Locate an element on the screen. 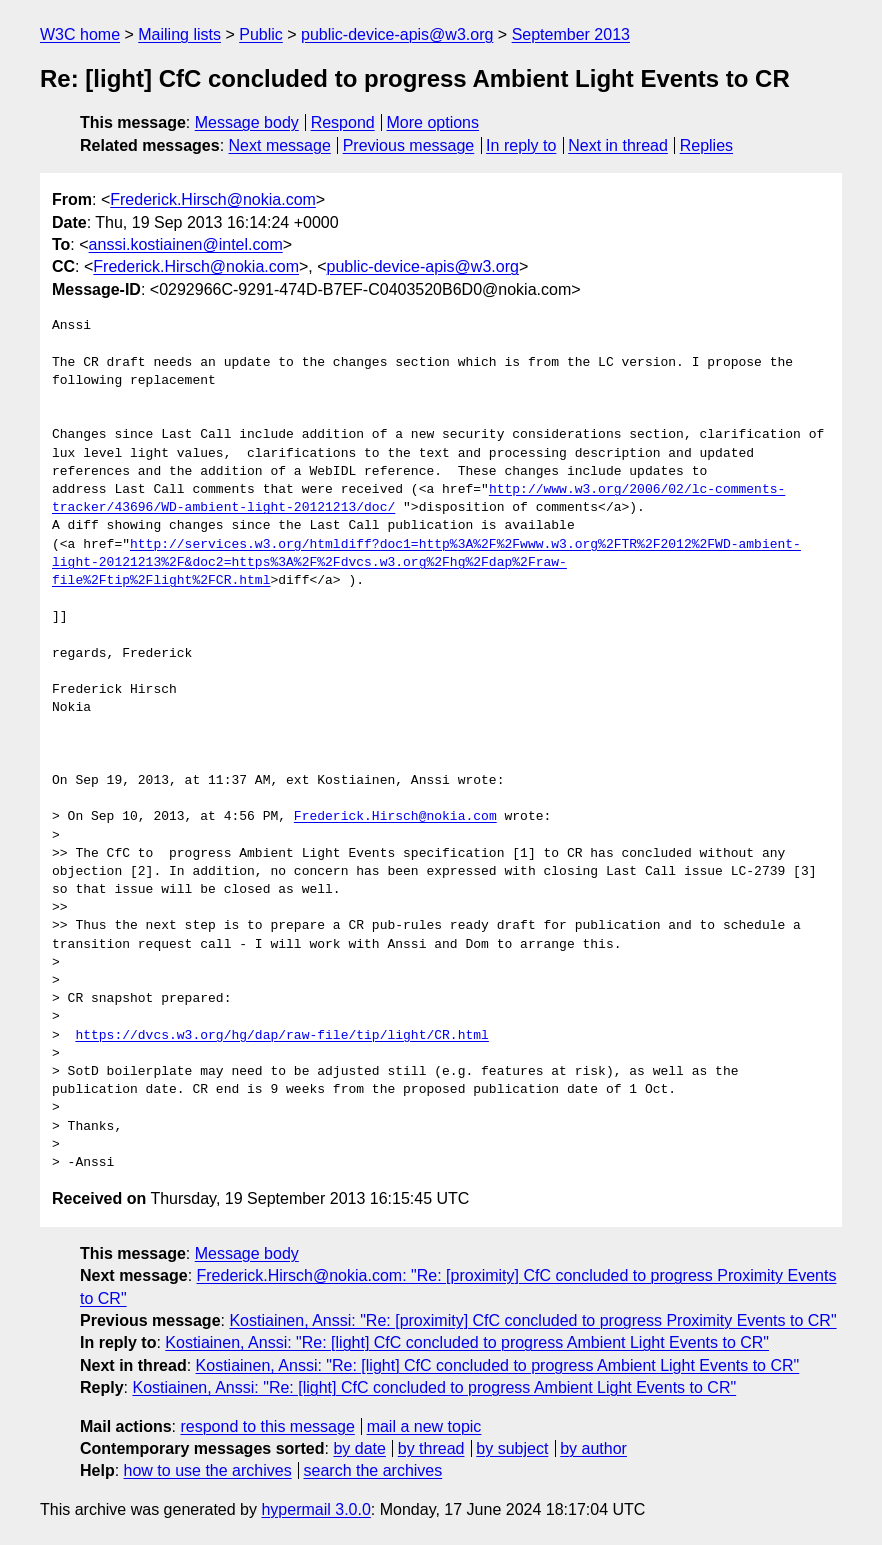 The width and height of the screenshot is (882, 1545). Frederick.Hirsch@nokia.com is located at coordinates (213, 199).